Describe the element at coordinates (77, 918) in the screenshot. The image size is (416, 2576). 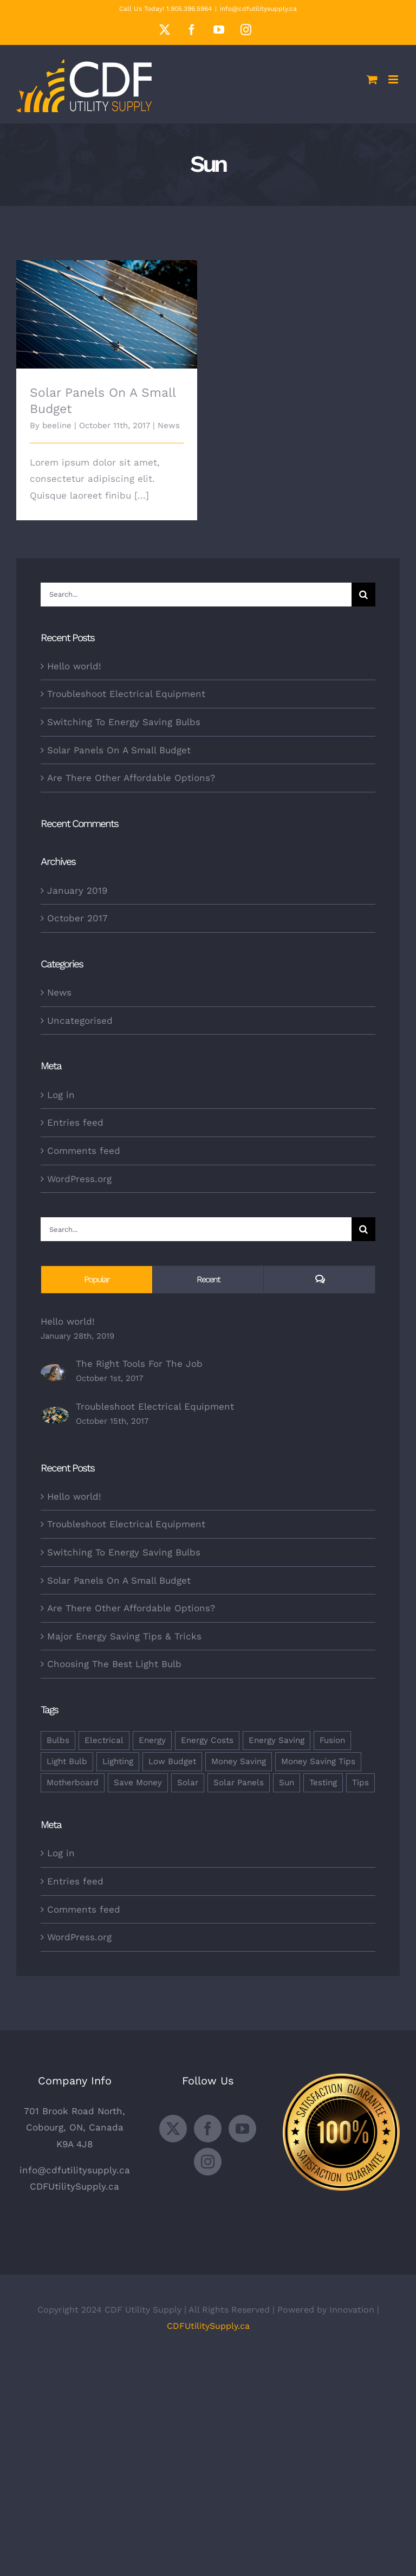
I see `October 2017` at that location.